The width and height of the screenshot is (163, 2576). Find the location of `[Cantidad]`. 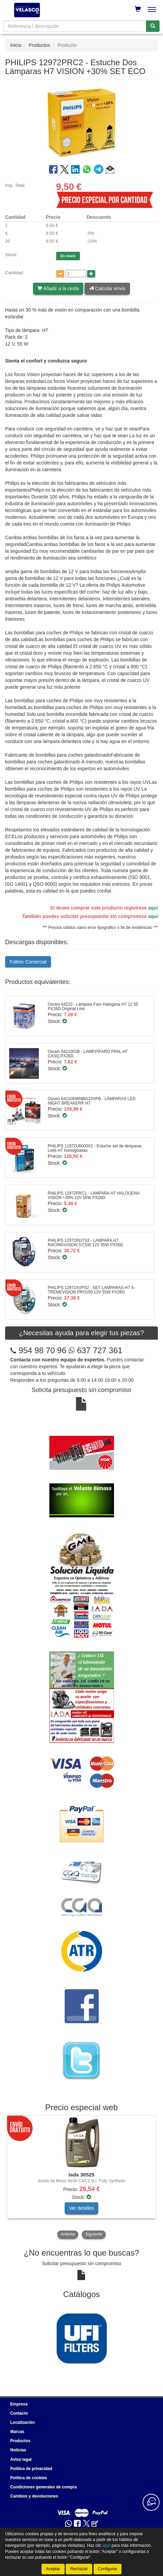

[Cantidad] is located at coordinates (76, 273).